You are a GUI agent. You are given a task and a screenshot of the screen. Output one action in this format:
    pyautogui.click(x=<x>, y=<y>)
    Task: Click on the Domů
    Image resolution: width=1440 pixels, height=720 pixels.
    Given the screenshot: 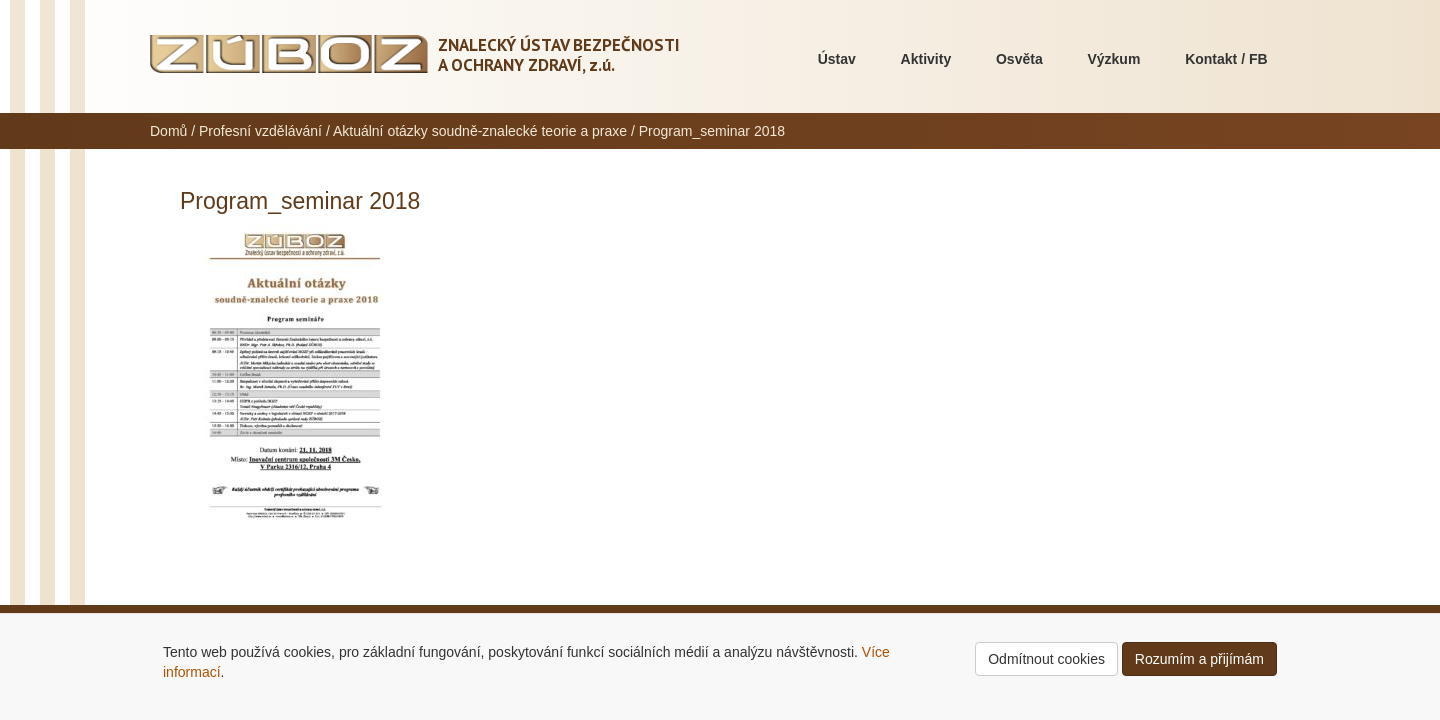 What is the action you would take?
    pyautogui.click(x=168, y=131)
    